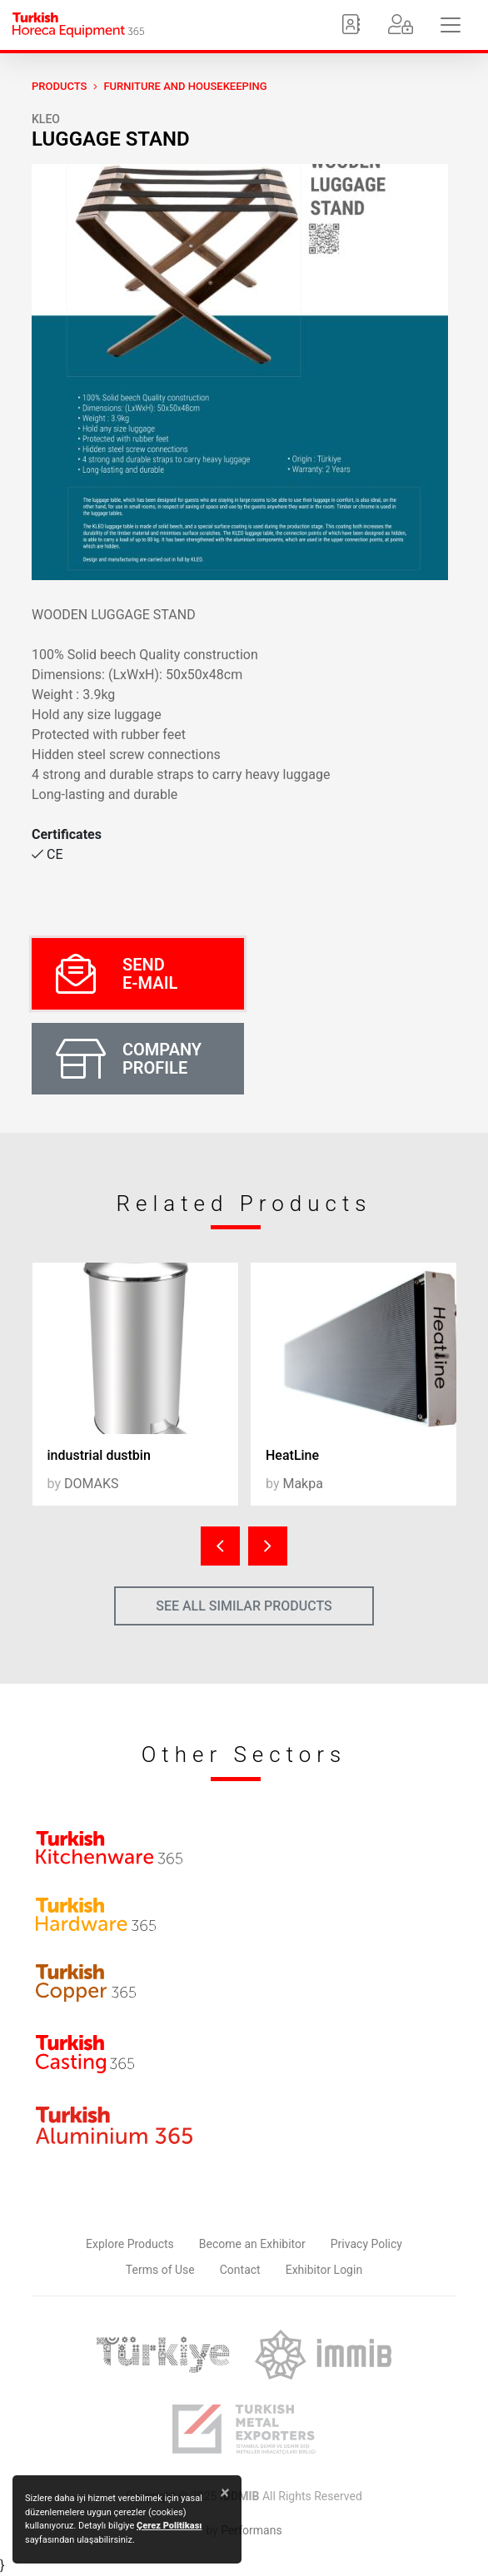 The width and height of the screenshot is (488, 2576). What do you see at coordinates (99, 1455) in the screenshot?
I see `industrial dustbin` at bounding box center [99, 1455].